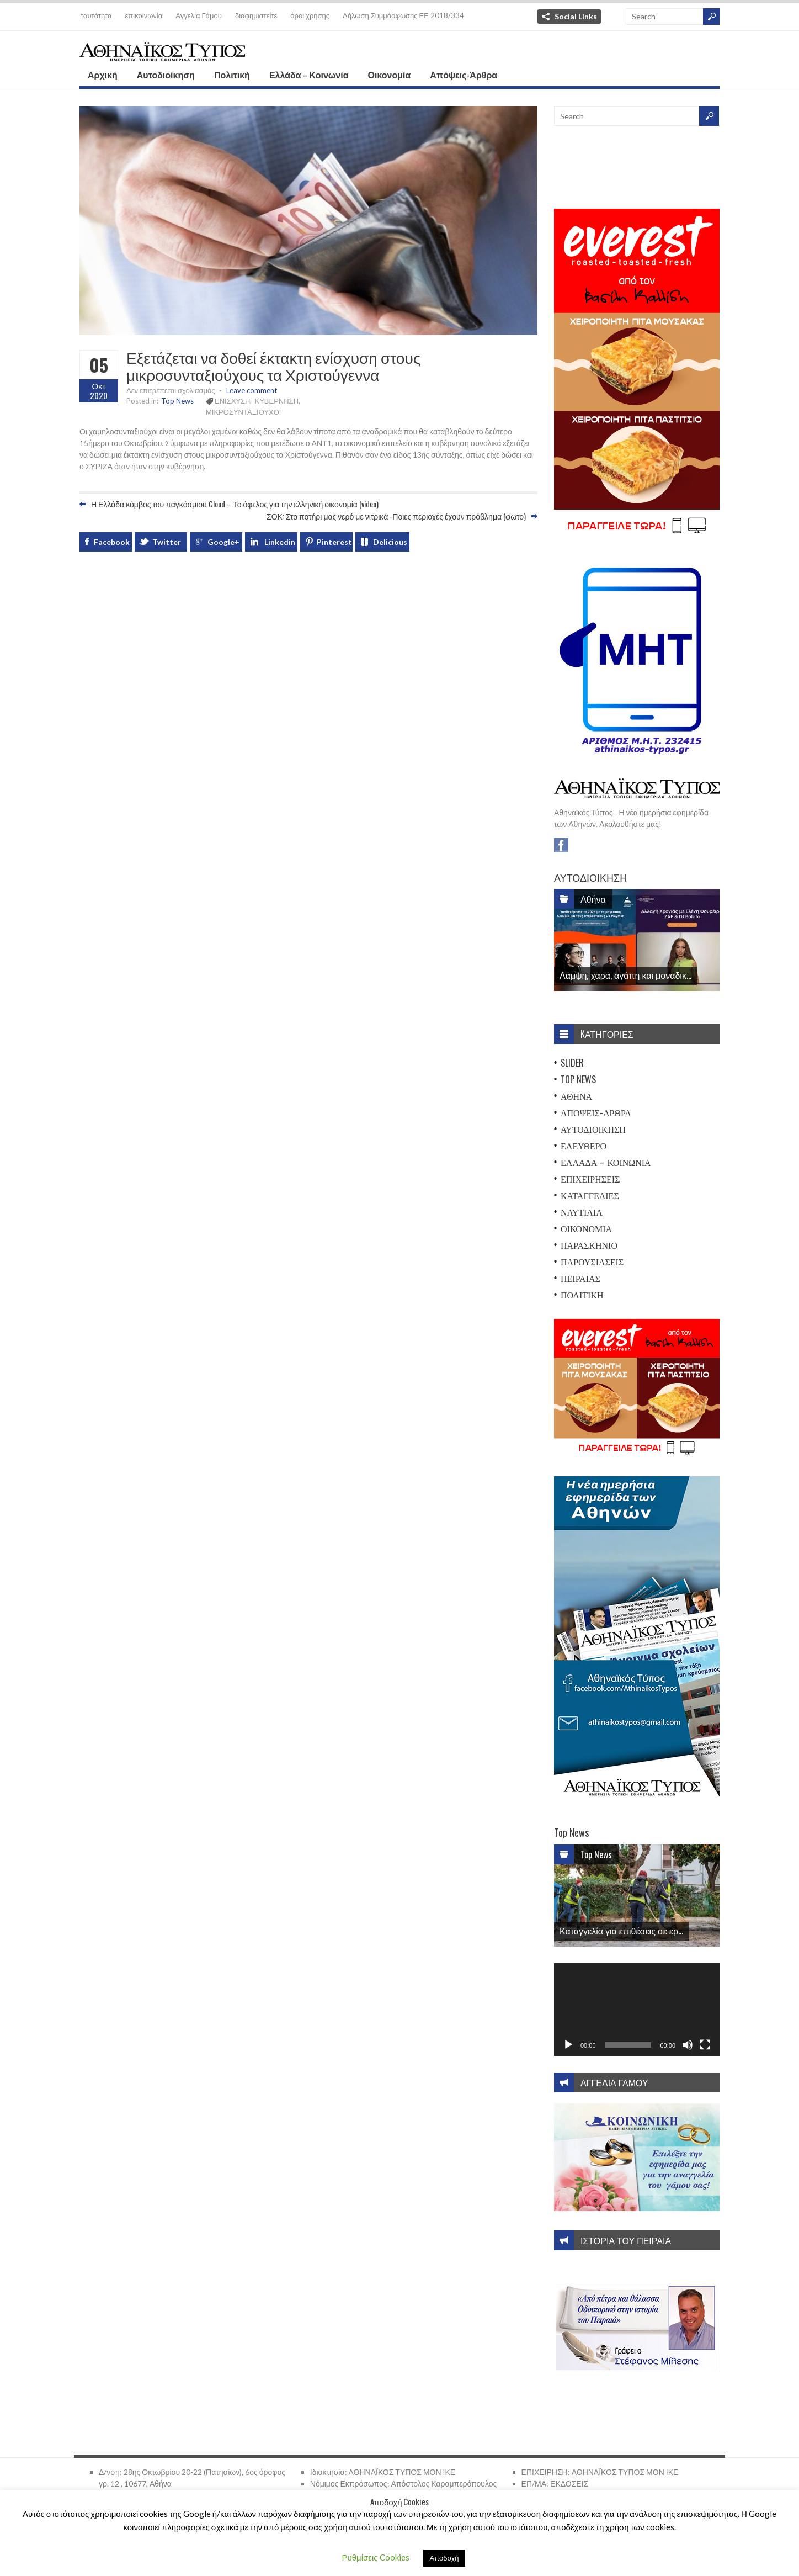  I want to click on [Πλήρης οθόνη], so click(705, 2044).